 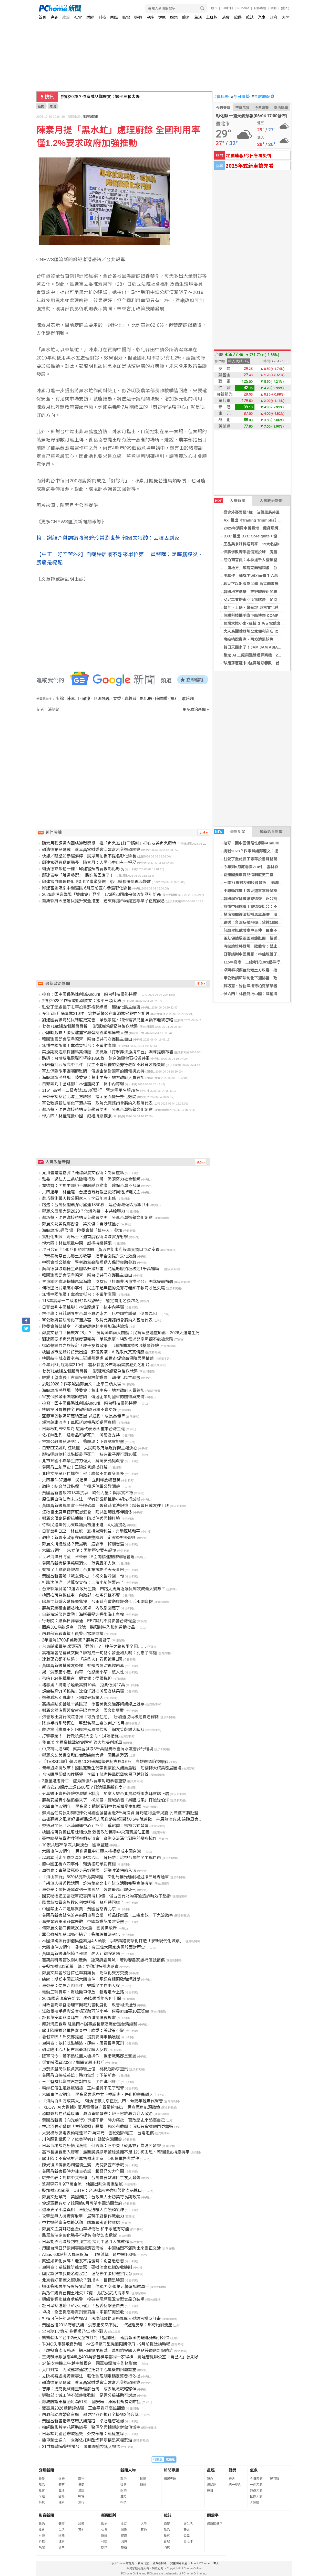 What do you see at coordinates (93, 2299) in the screenshot?
I see `通緝犯頻換藏身處躲警 搗破喪屍煙彈混合型毒品分裝場` at bounding box center [93, 2299].